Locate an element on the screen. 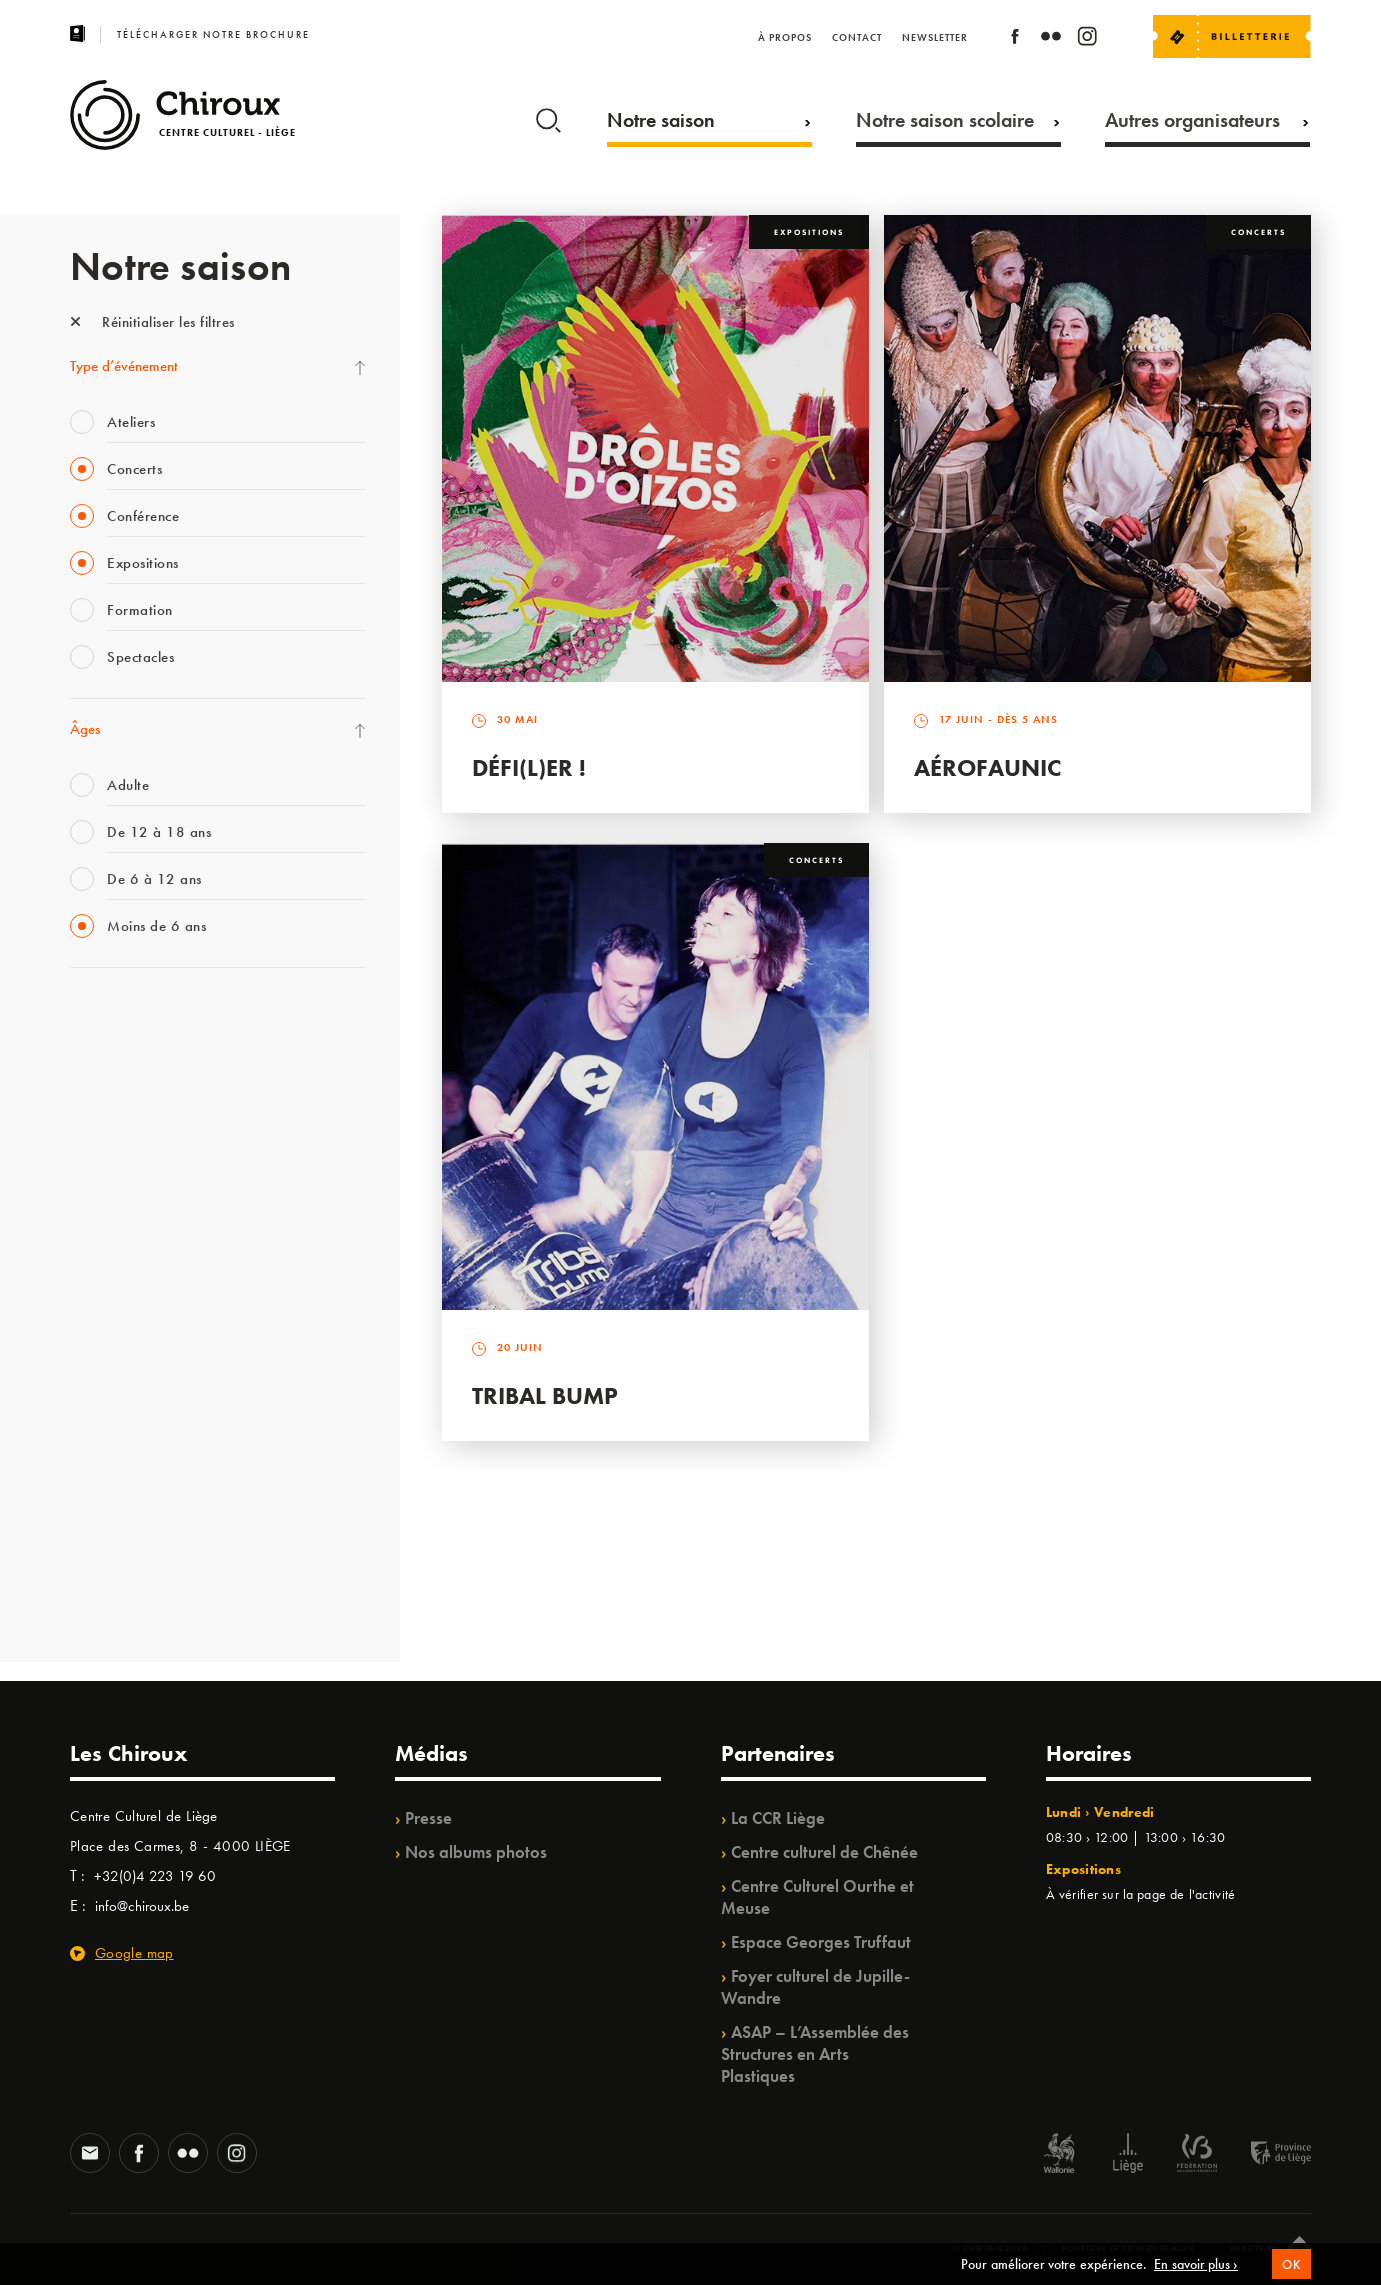 Image resolution: width=1381 pixels, height=2285 pixels. BIP is located at coordinates (79, 1264).